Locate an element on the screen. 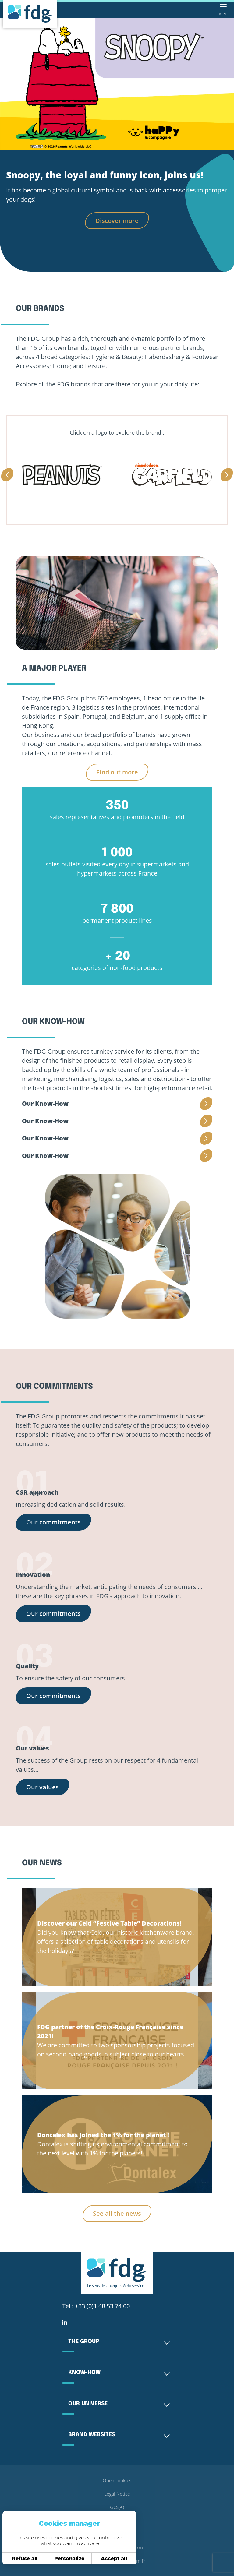 This screenshot has width=234, height=2576. Our commitments is located at coordinates (53, 1522).